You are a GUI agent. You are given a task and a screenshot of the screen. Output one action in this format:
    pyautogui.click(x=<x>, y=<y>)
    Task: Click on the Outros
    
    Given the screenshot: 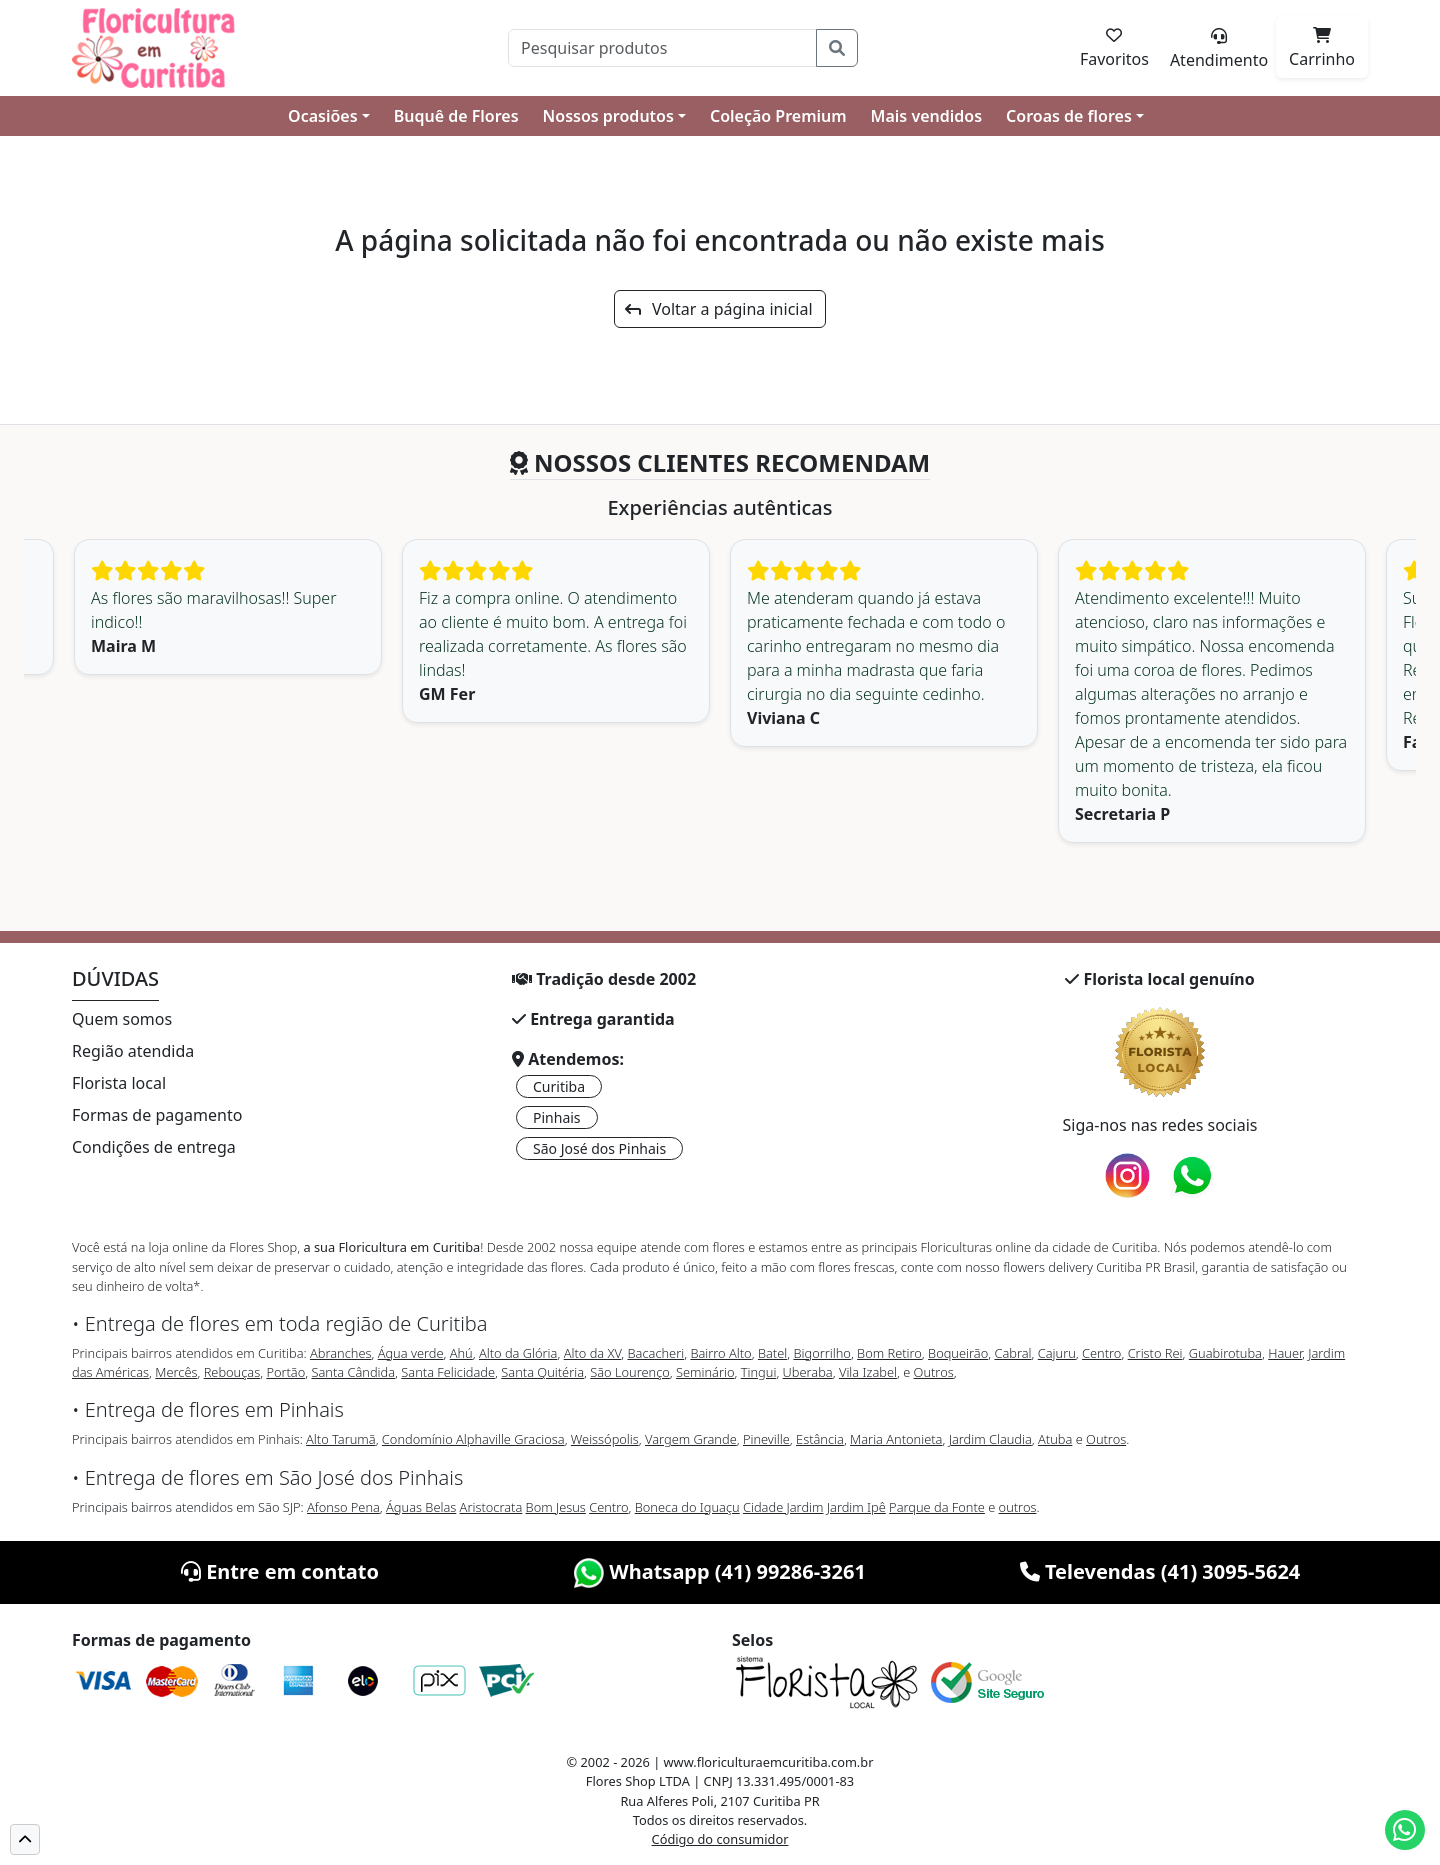 What is the action you would take?
    pyautogui.click(x=934, y=1372)
    